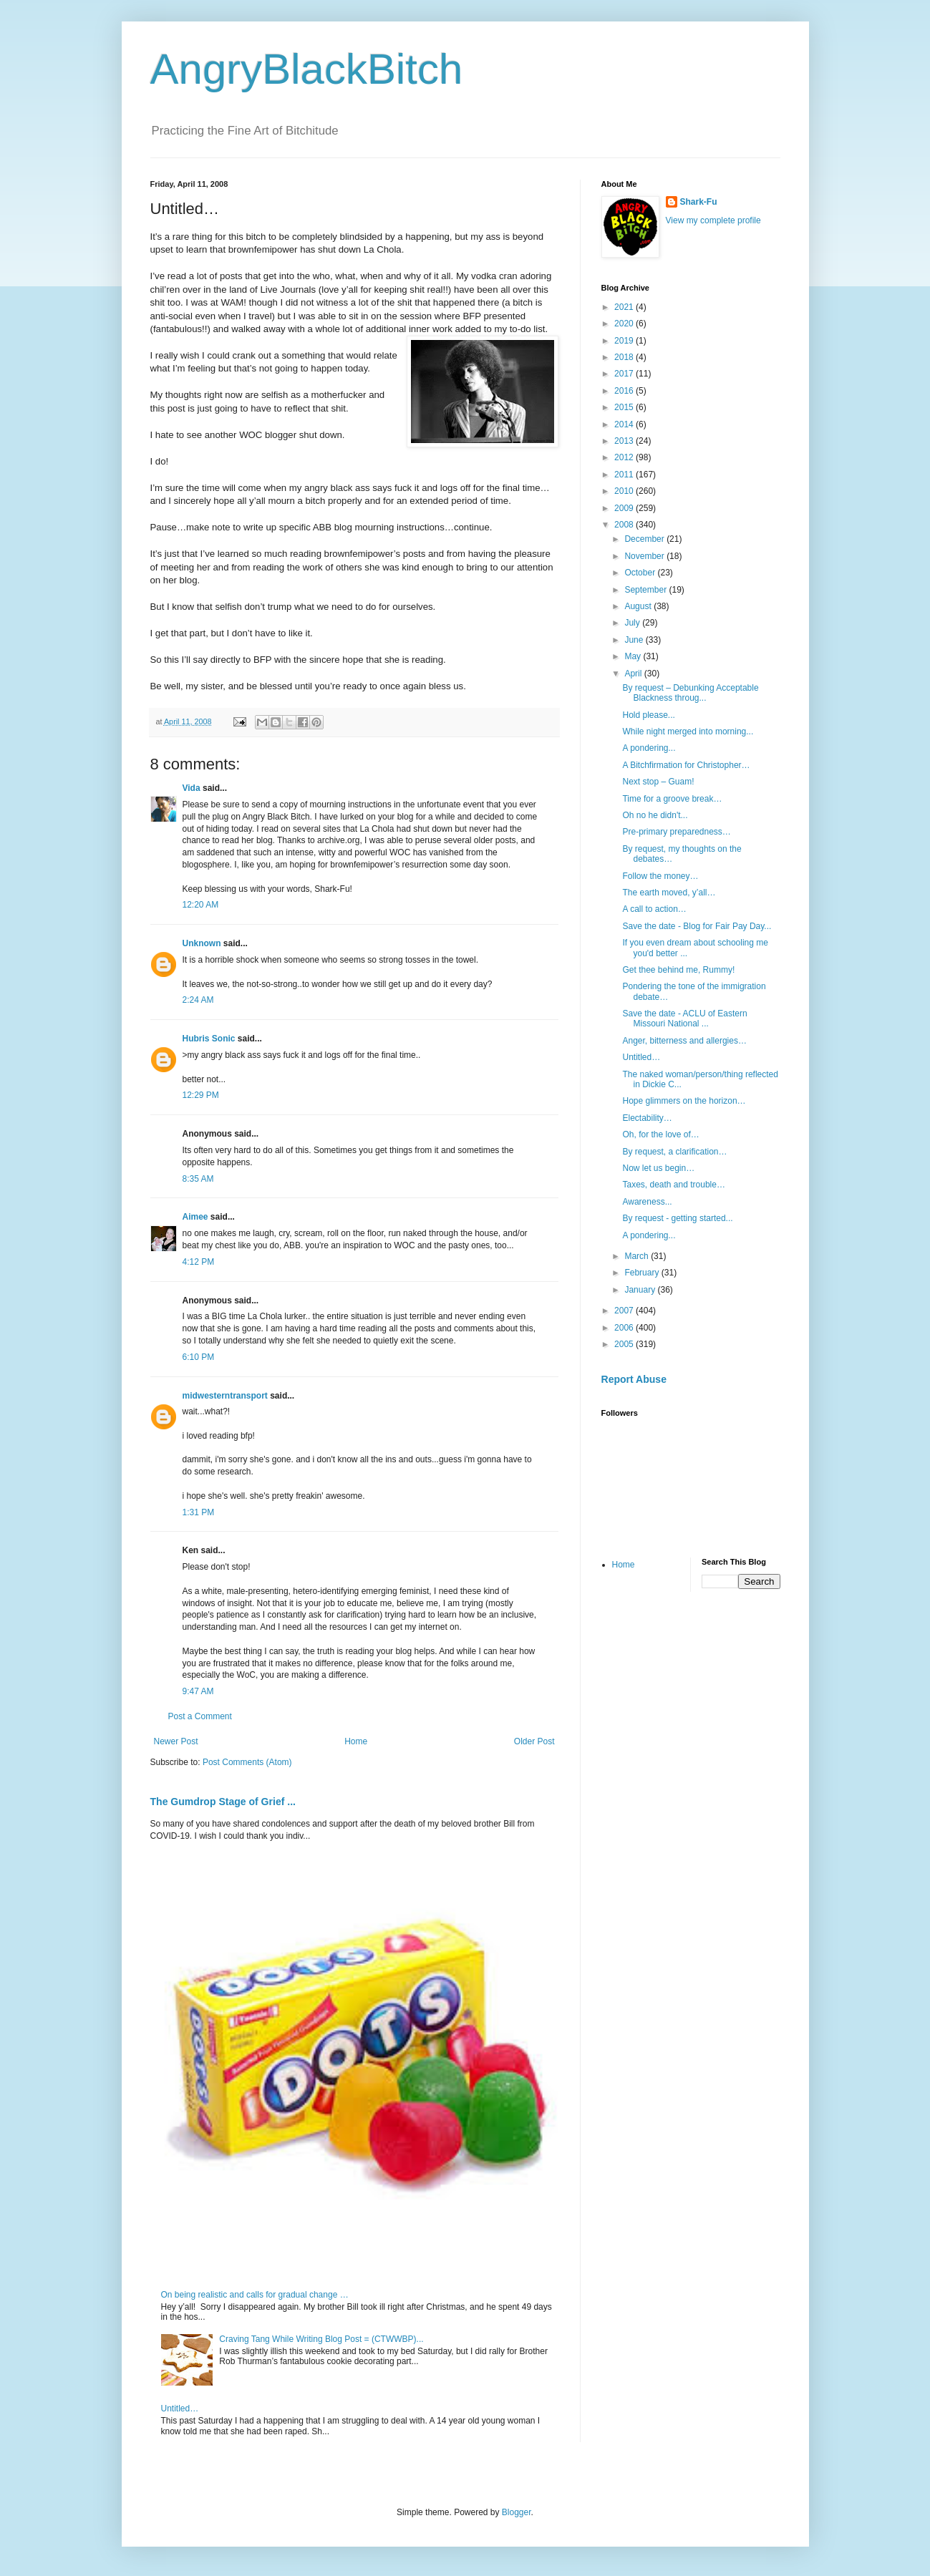 Image resolution: width=930 pixels, height=2576 pixels. Describe the element at coordinates (625, 1344) in the screenshot. I see `2005` at that location.